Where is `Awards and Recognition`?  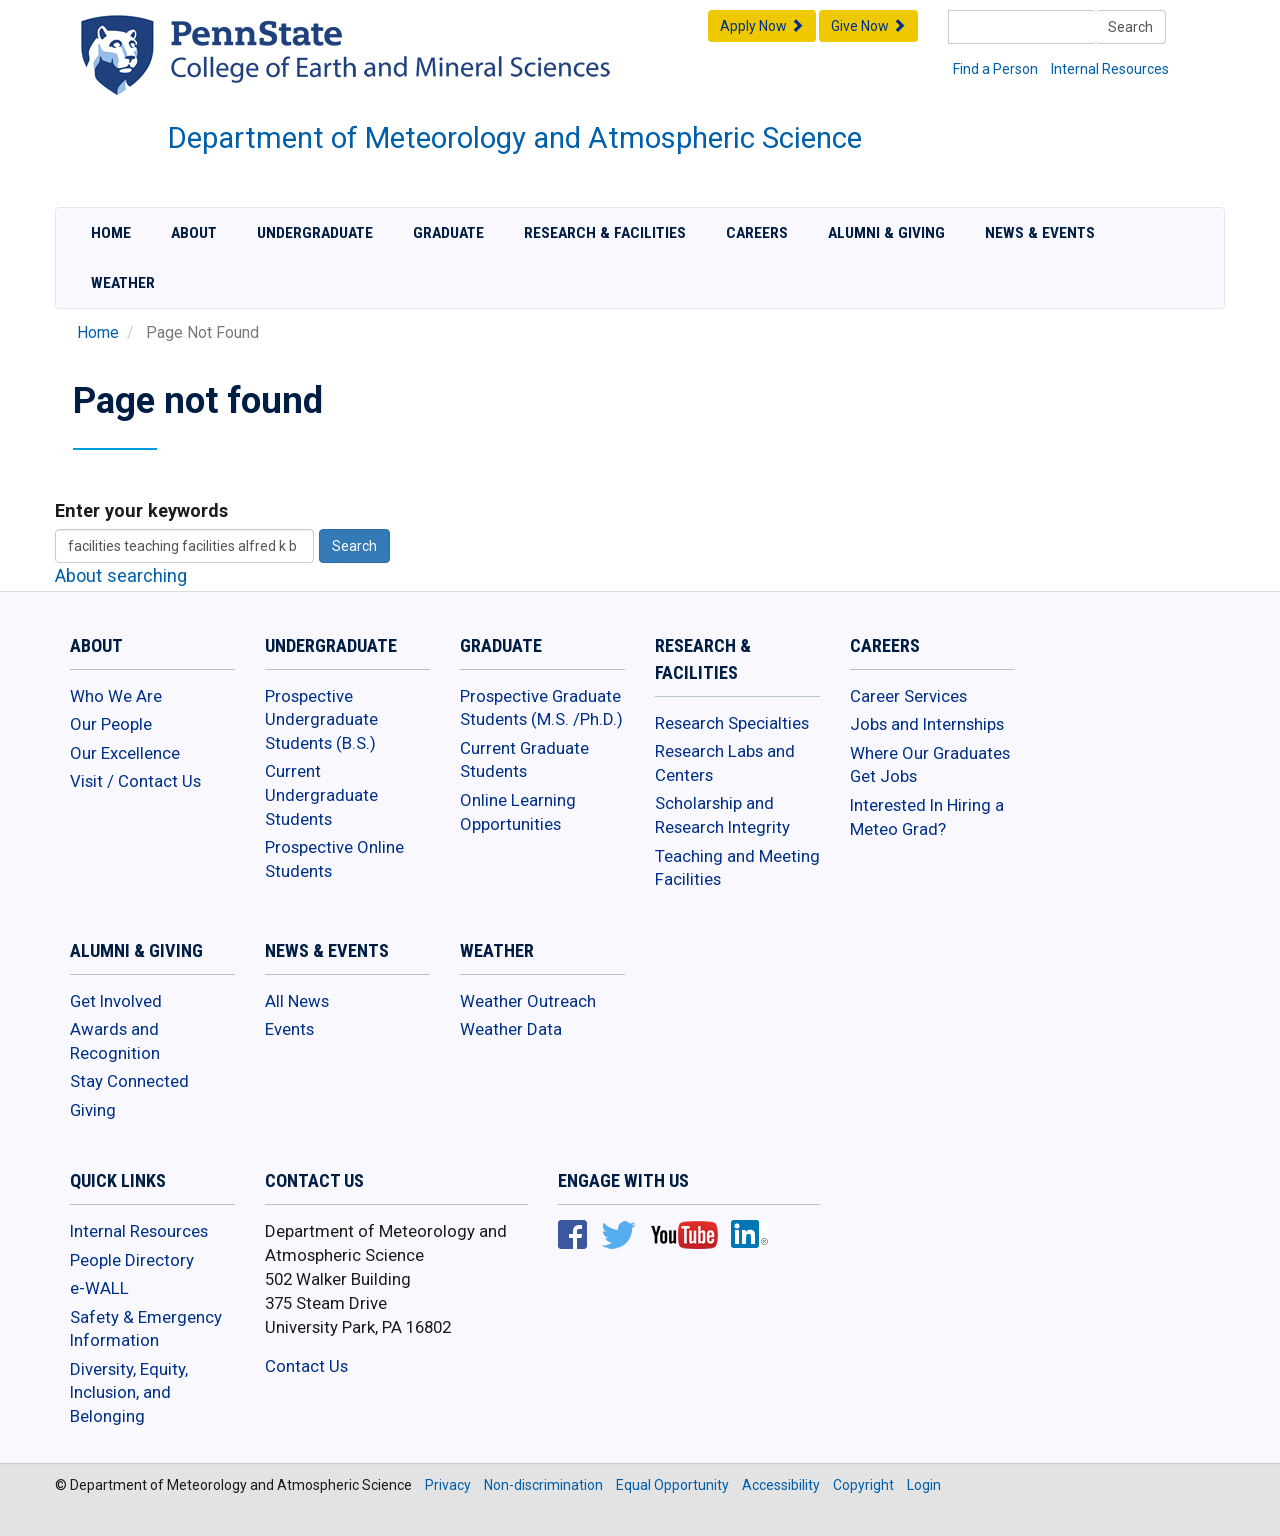 Awards and Recognition is located at coordinates (115, 1041).